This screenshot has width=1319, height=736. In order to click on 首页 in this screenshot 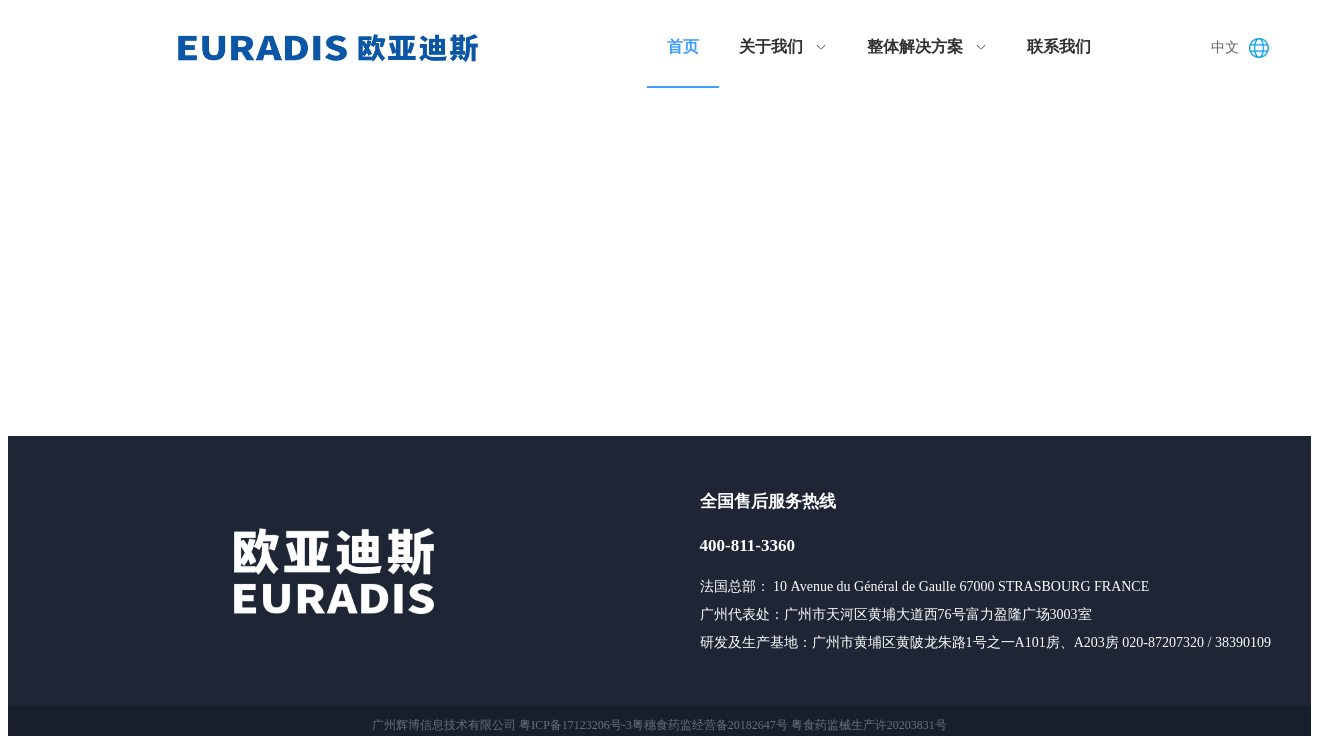, I will do `click(683, 46)`.